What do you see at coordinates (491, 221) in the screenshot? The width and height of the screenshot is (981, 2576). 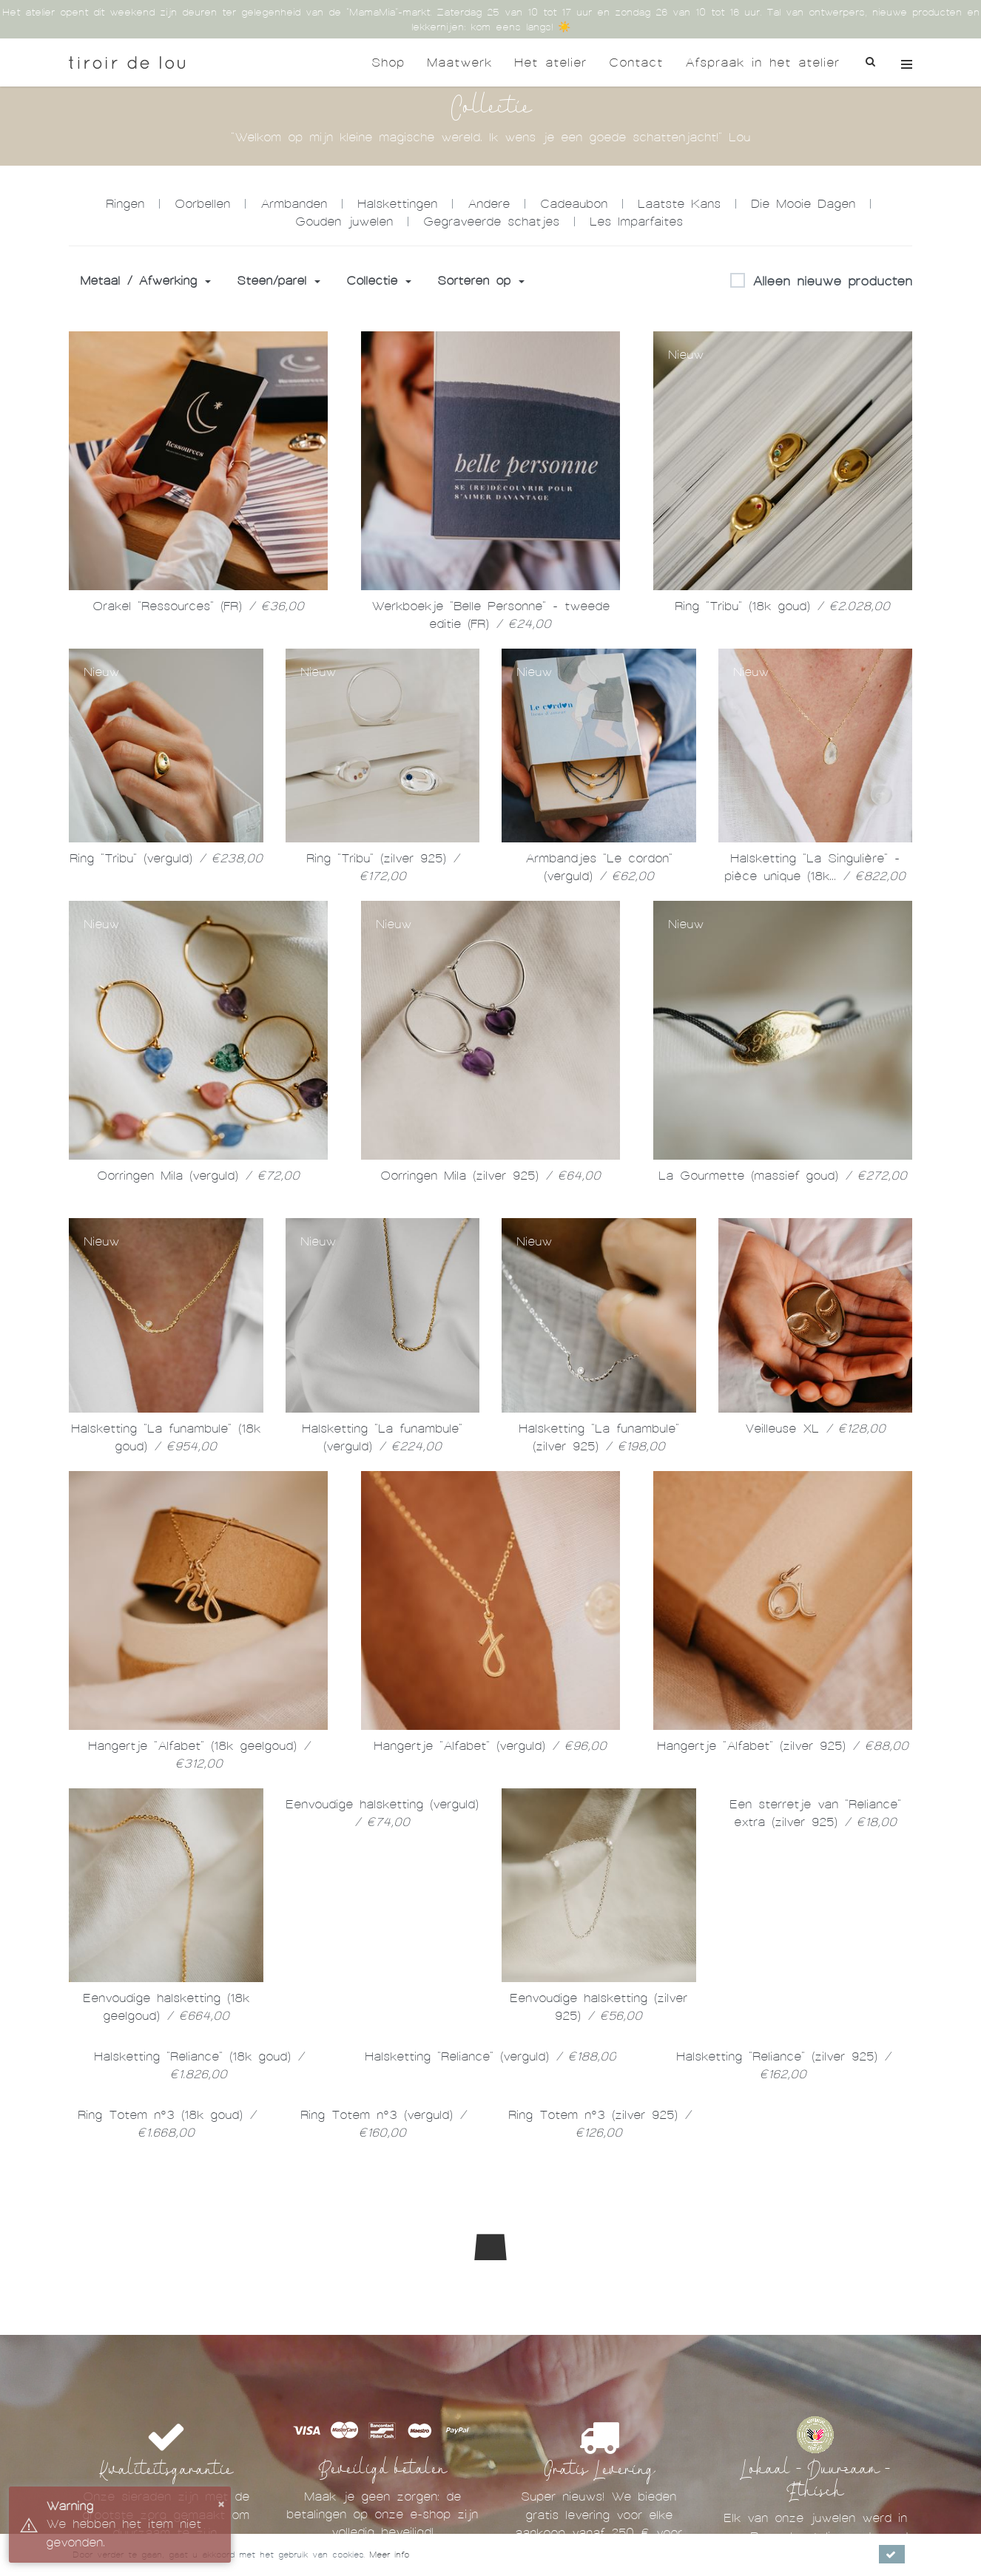 I see `Gegraveerde schatjes` at bounding box center [491, 221].